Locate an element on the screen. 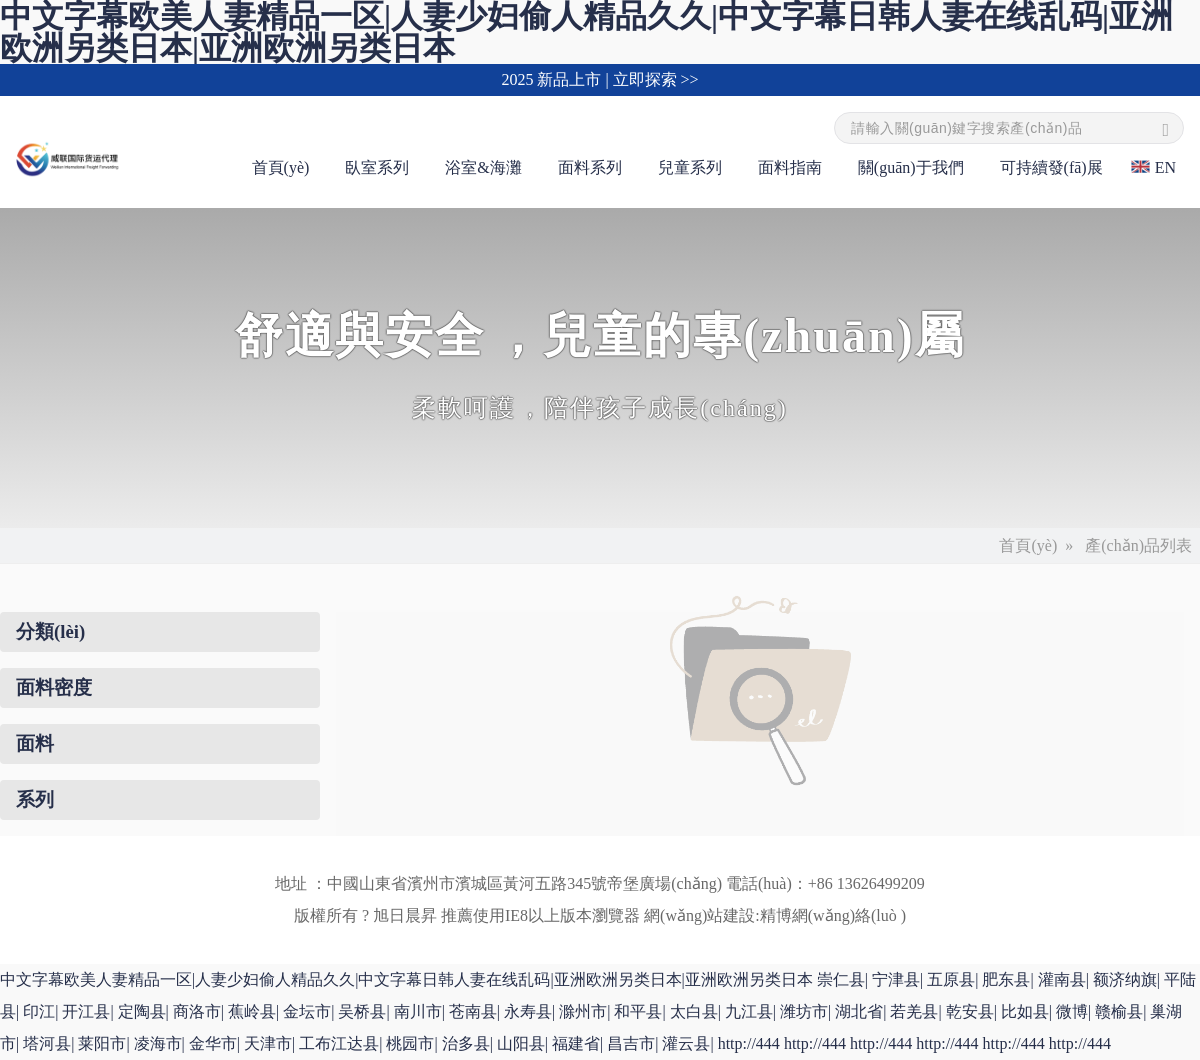 The image size is (1200, 1060). 金华市 is located at coordinates (213, 1043).